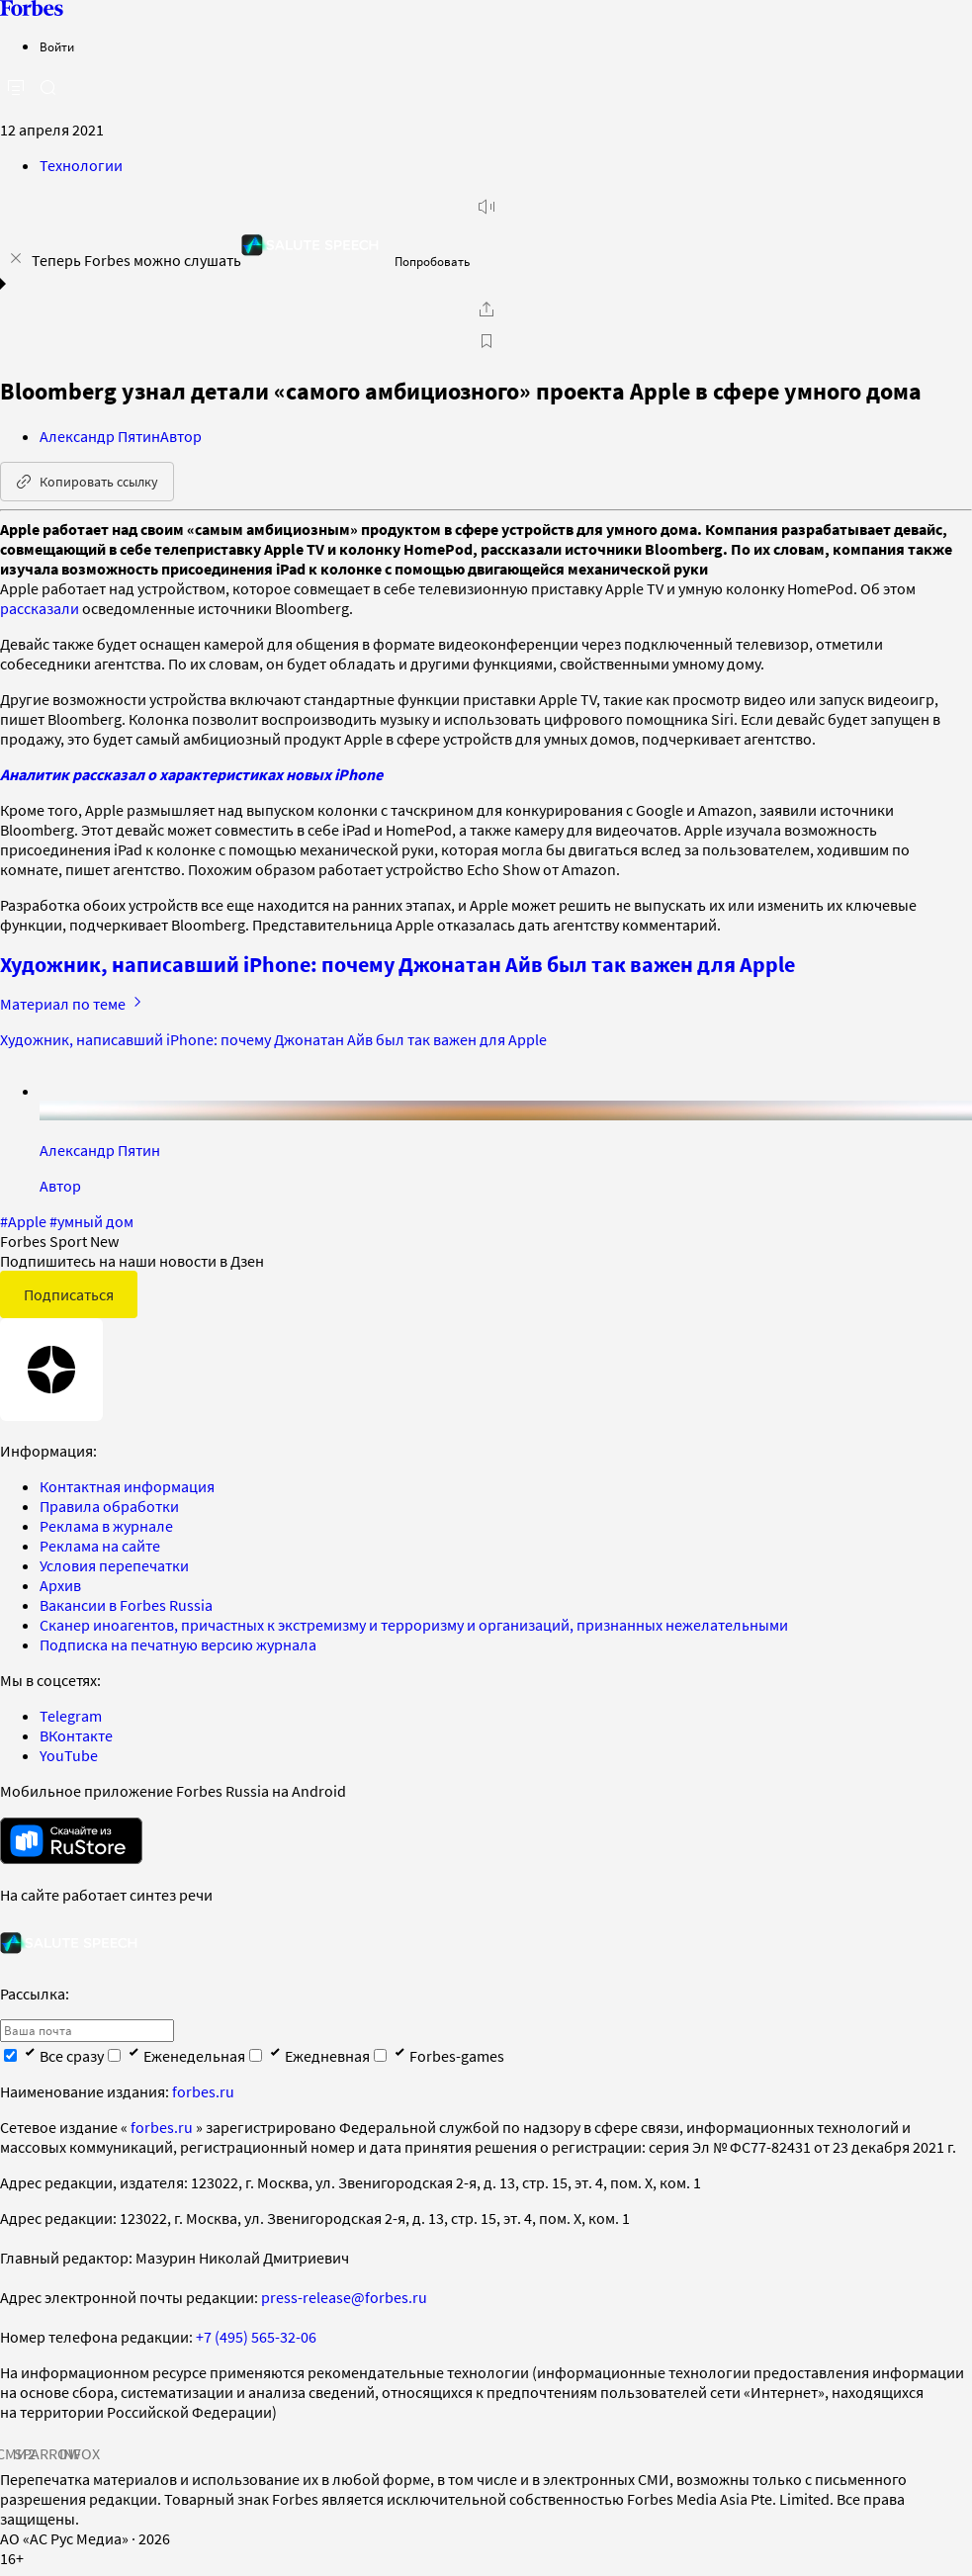  Describe the element at coordinates (47, 87) in the screenshot. I see `[открыть поле поиска]` at that location.